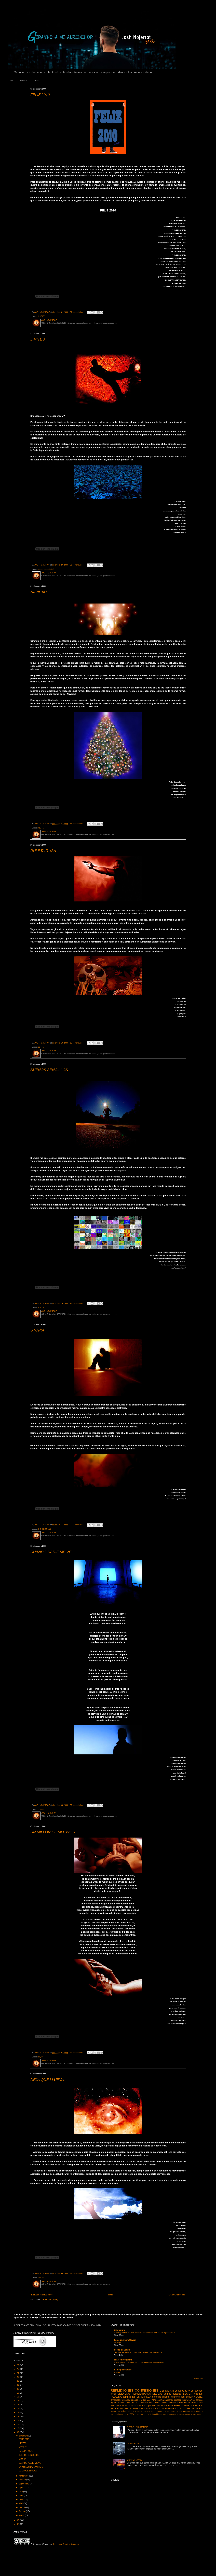  Describe the element at coordinates (77, 1525) in the screenshot. I see `20 comentarios:` at that location.